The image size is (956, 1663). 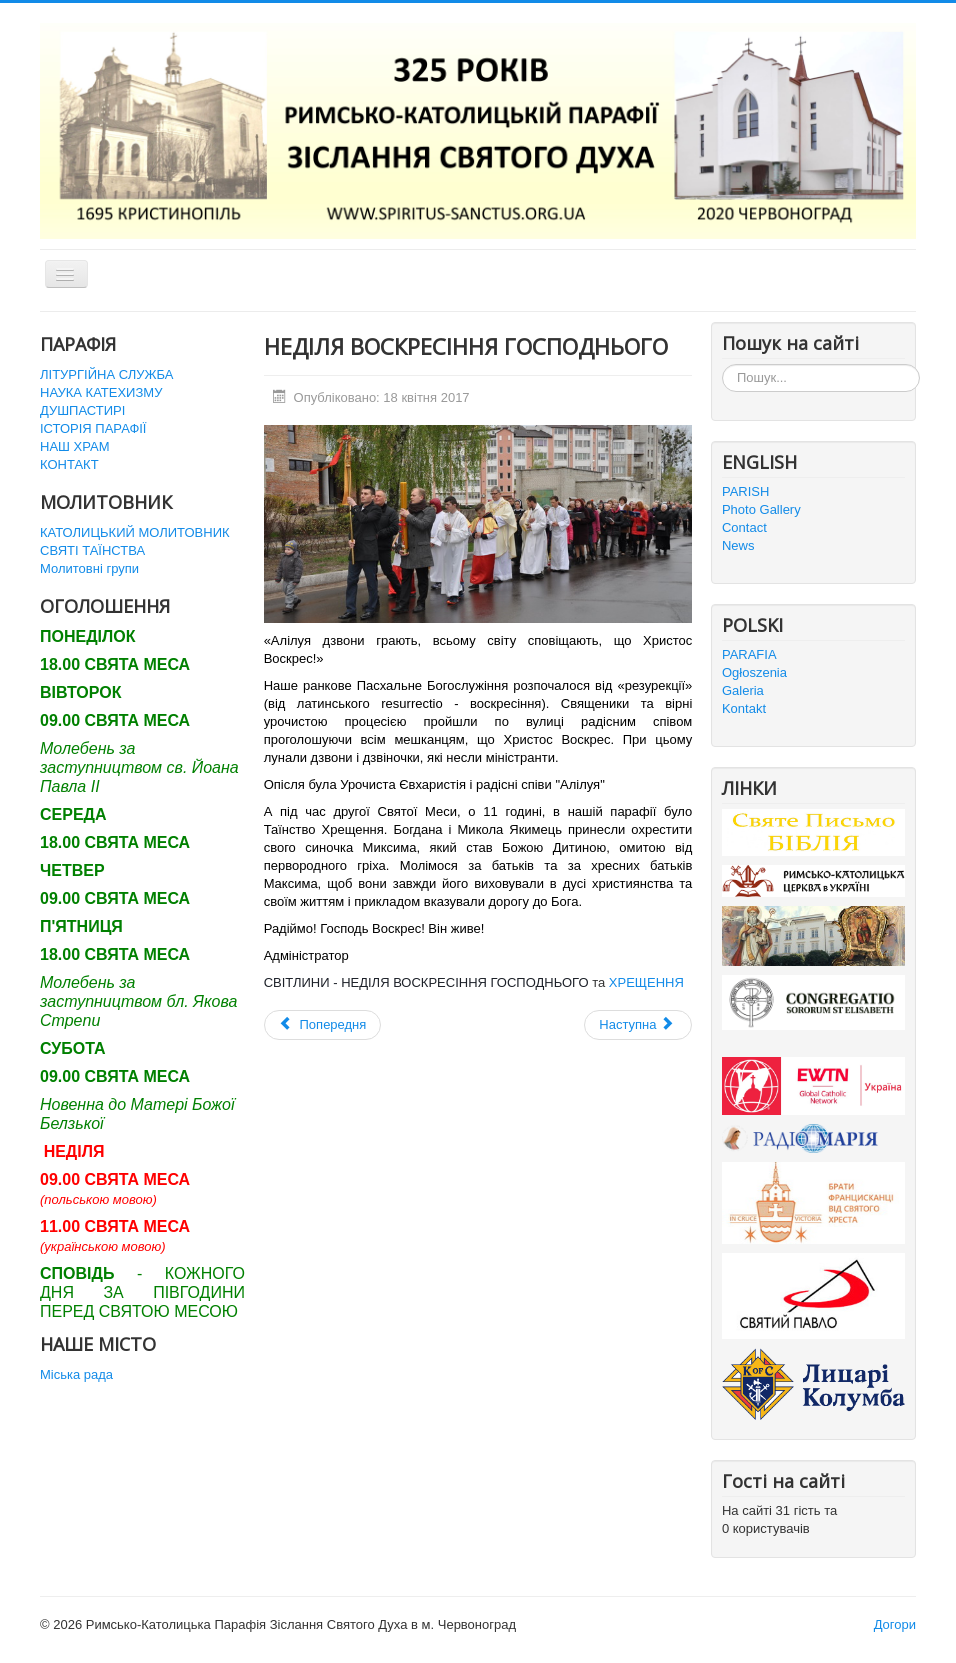 What do you see at coordinates (761, 509) in the screenshot?
I see `Photo Gallery` at bounding box center [761, 509].